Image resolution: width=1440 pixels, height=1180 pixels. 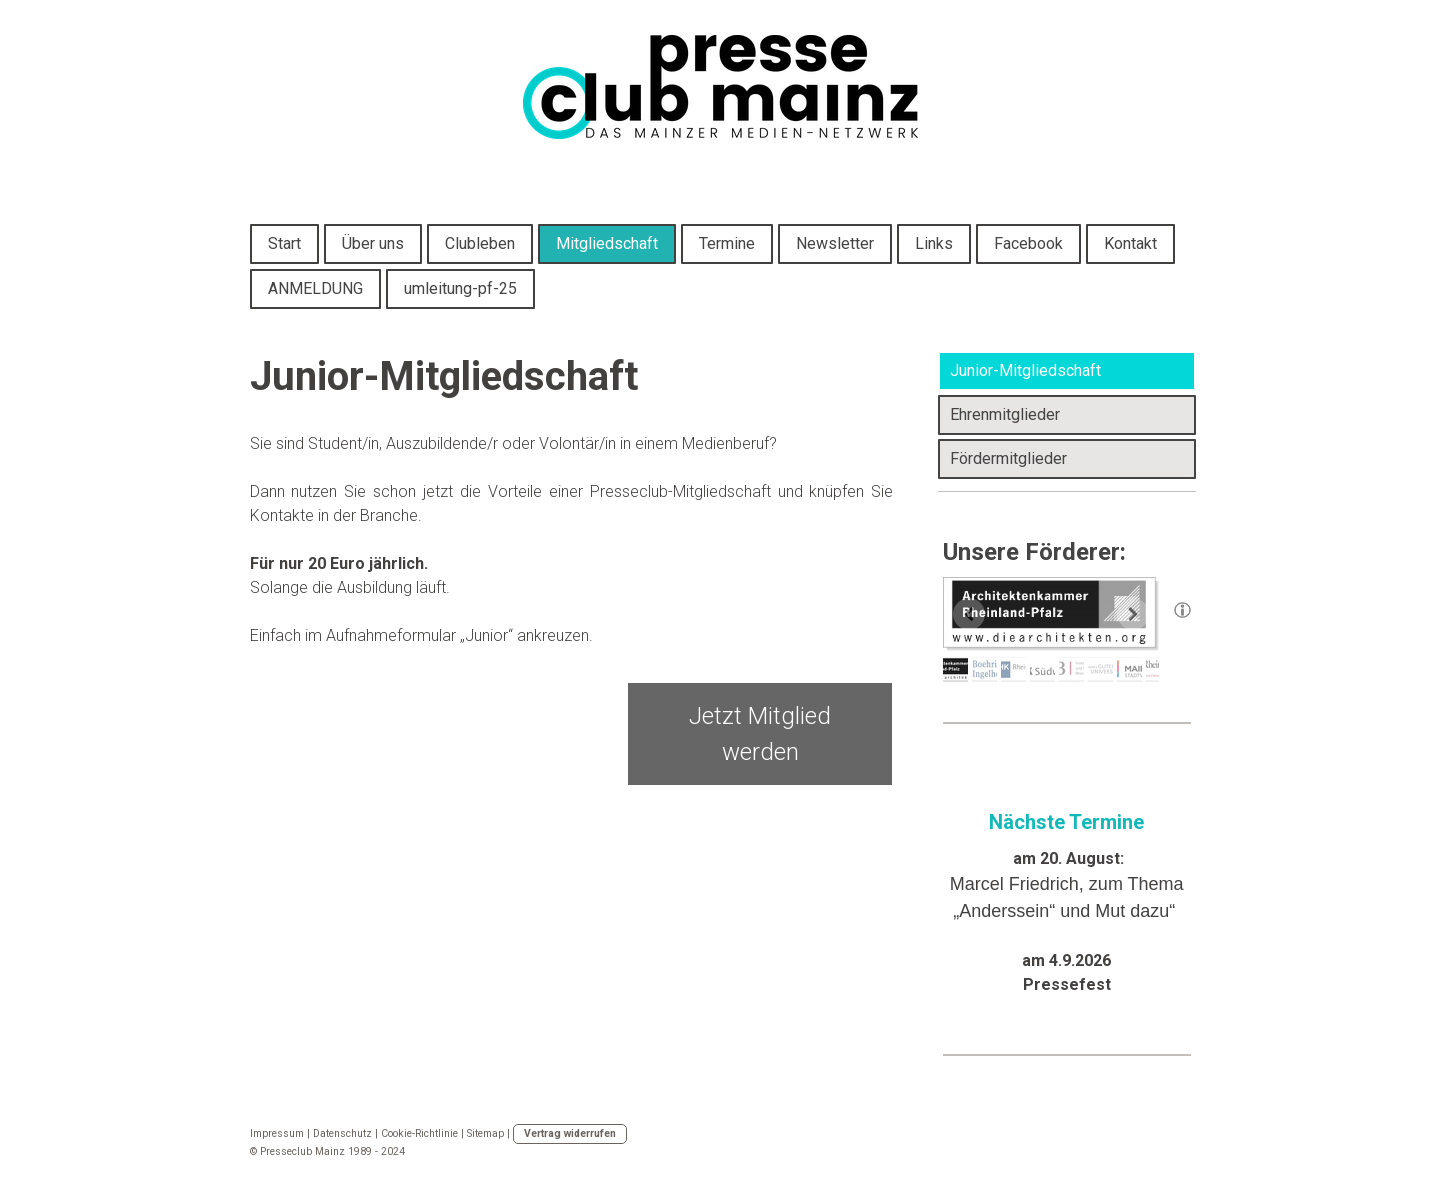 What do you see at coordinates (373, 243) in the screenshot?
I see `Über uns` at bounding box center [373, 243].